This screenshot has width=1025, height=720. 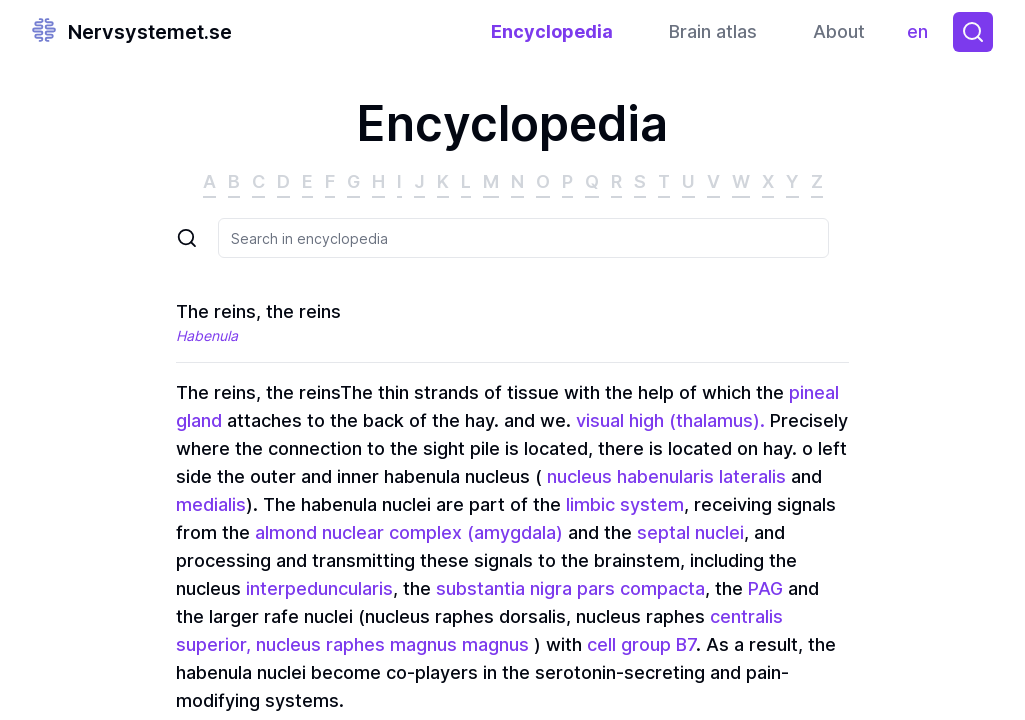 What do you see at coordinates (495, 644) in the screenshot?
I see `magnus` at bounding box center [495, 644].